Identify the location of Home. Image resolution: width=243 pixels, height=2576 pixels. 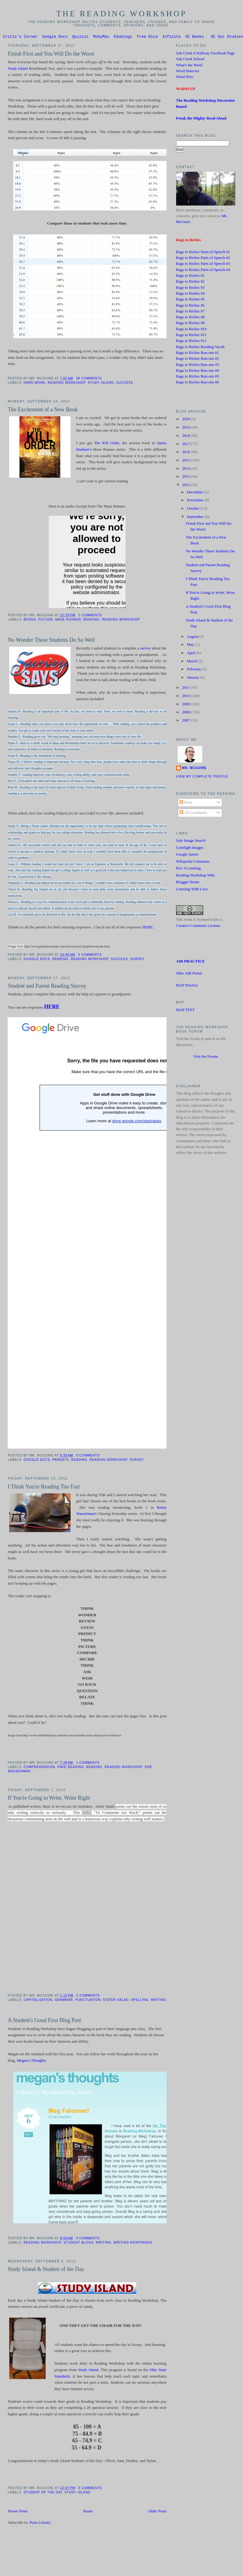
(88, 2512).